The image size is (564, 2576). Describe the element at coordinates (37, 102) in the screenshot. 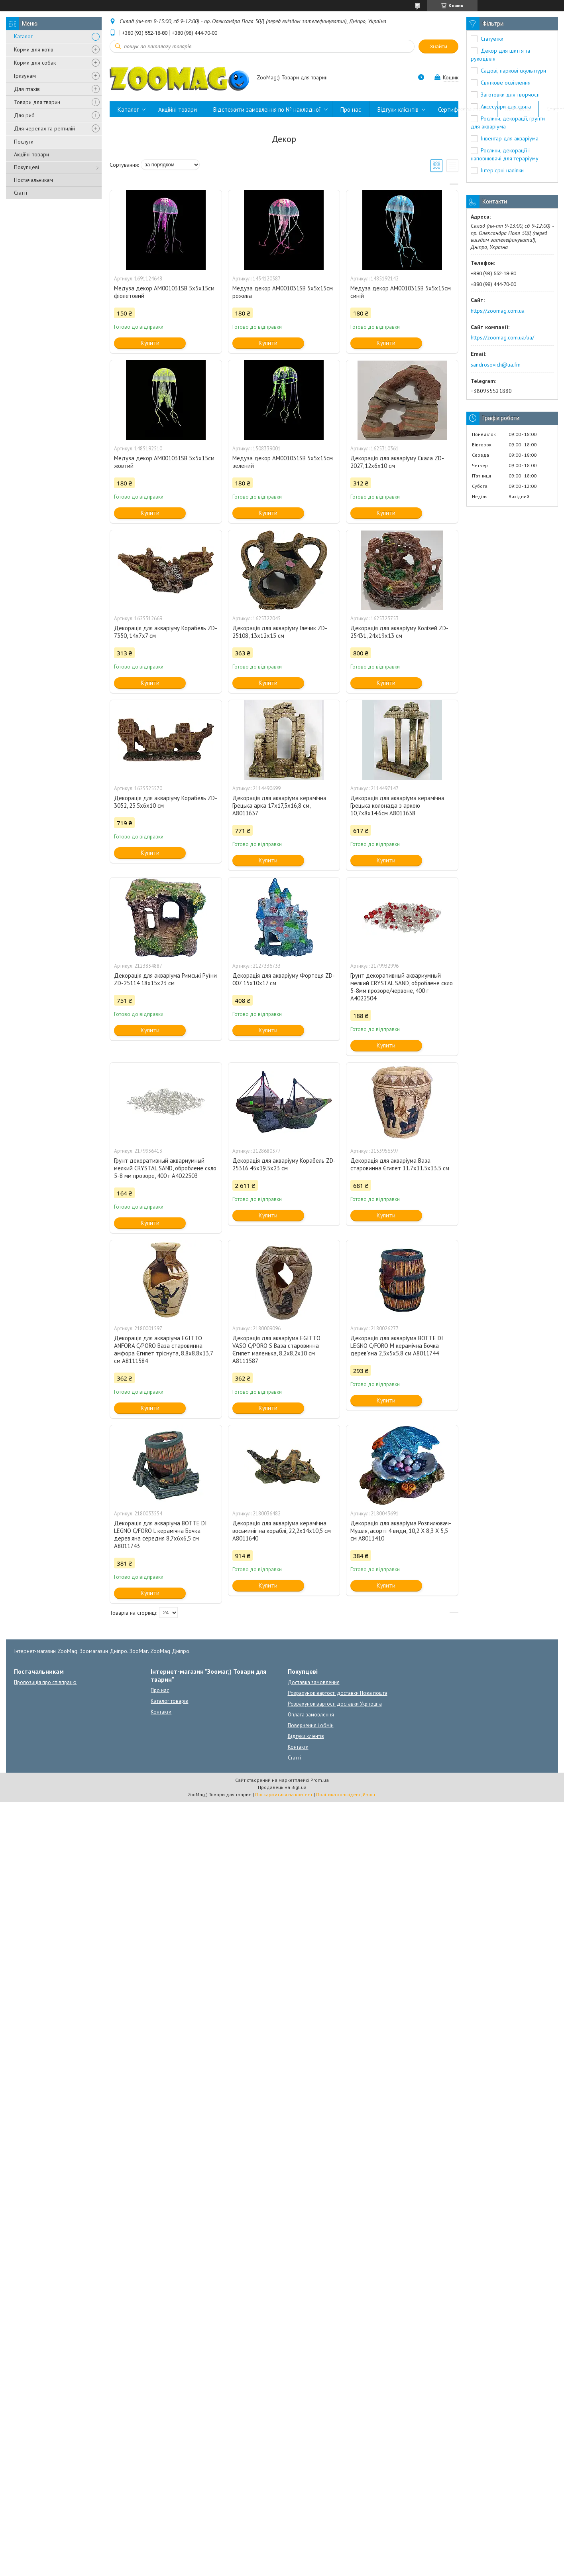

I see `Товари для тварин` at that location.